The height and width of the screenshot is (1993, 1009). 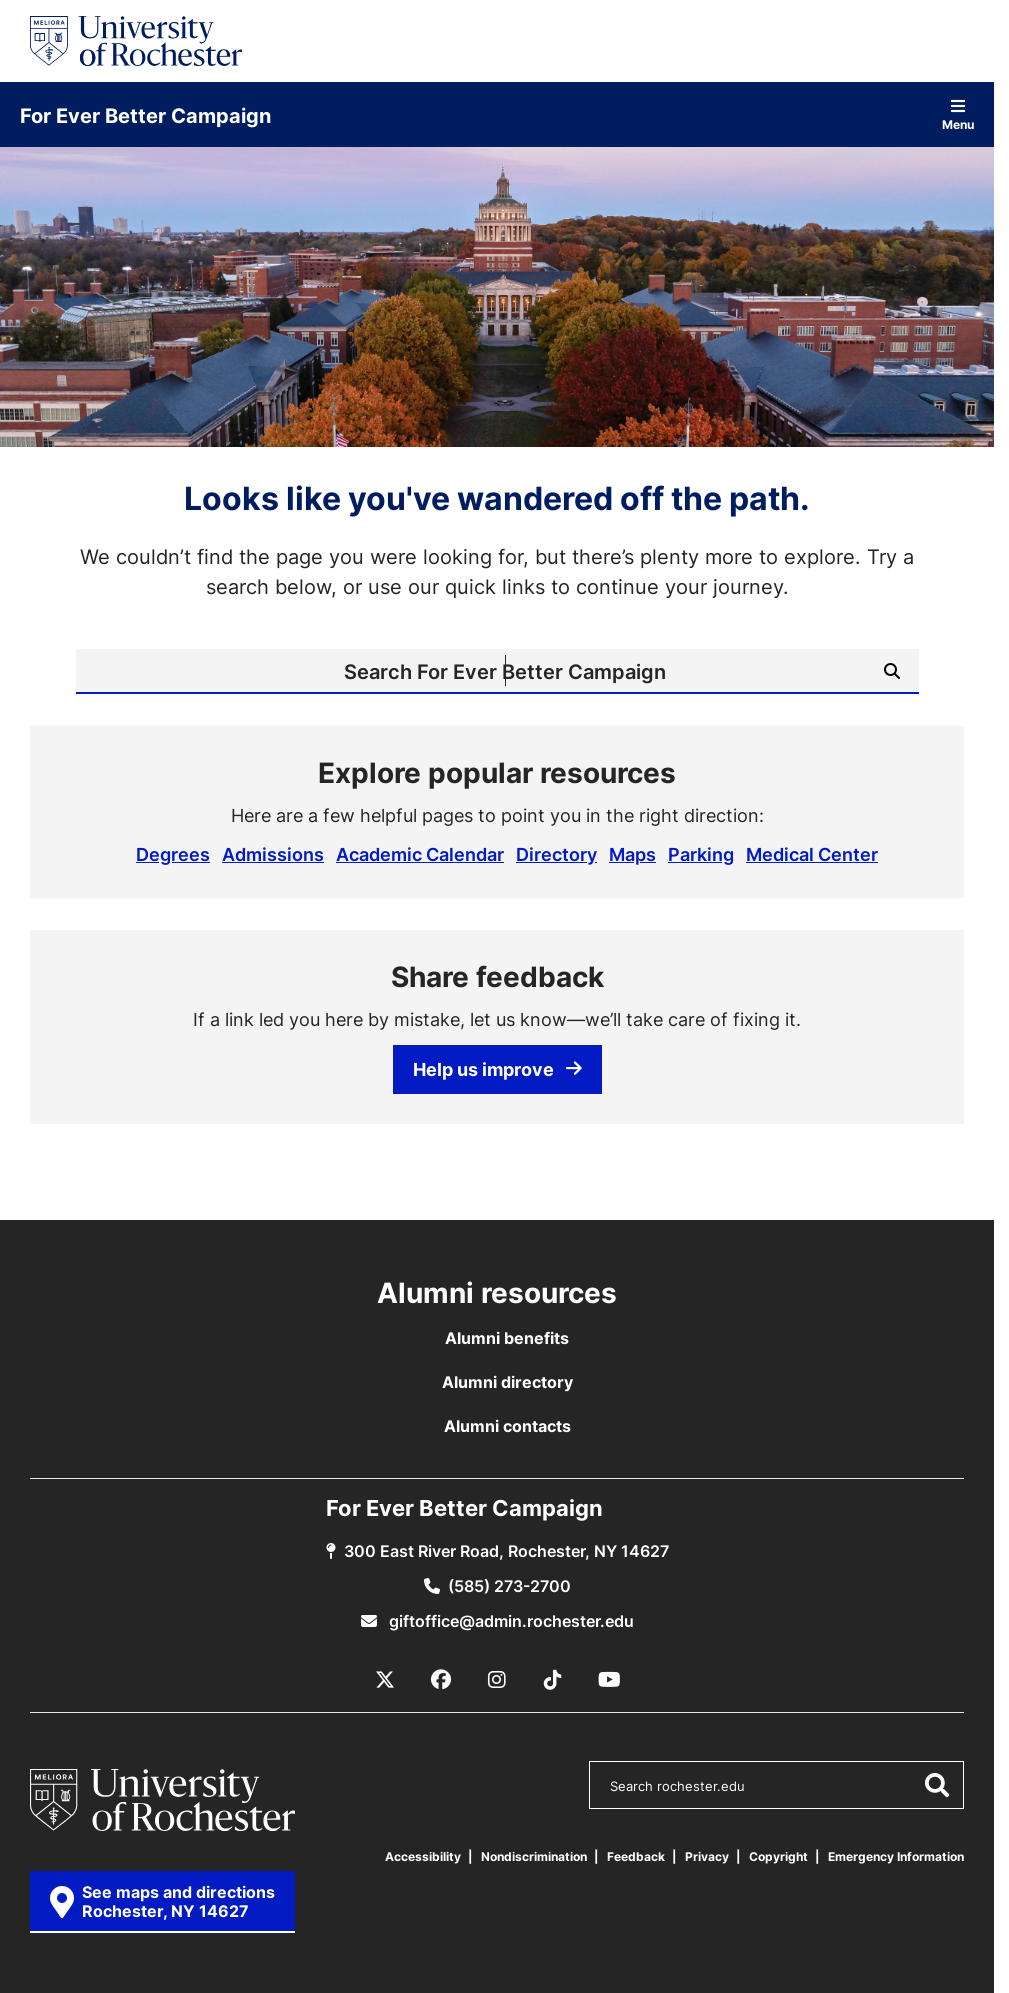 I want to click on [TikTok], so click(x=553, y=1680).